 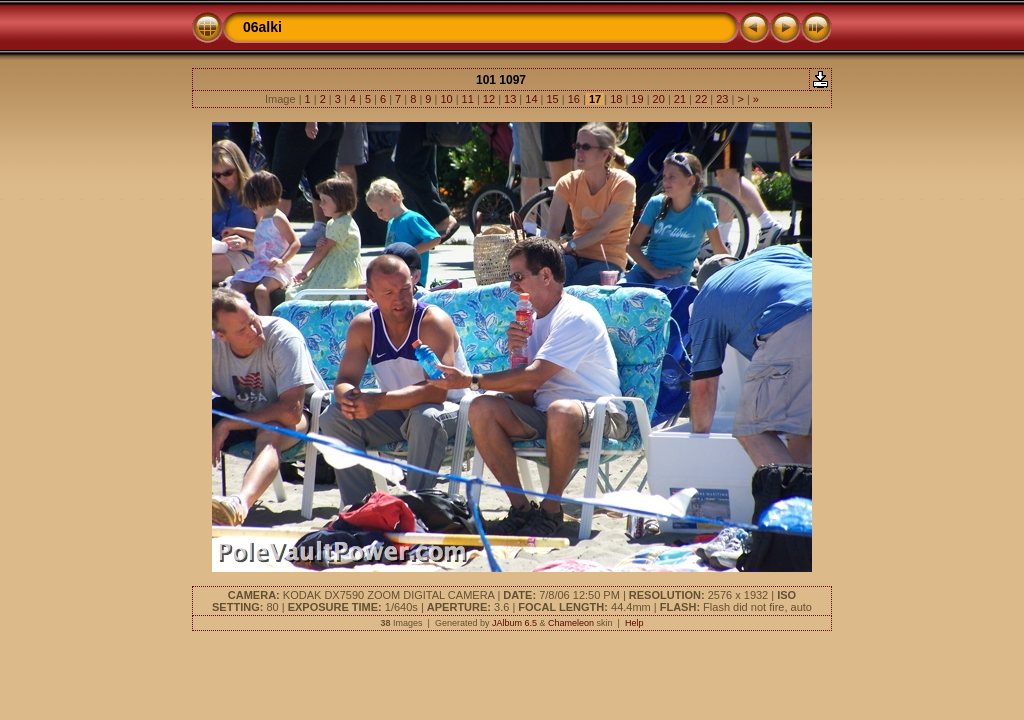 What do you see at coordinates (701, 99) in the screenshot?
I see `22` at bounding box center [701, 99].